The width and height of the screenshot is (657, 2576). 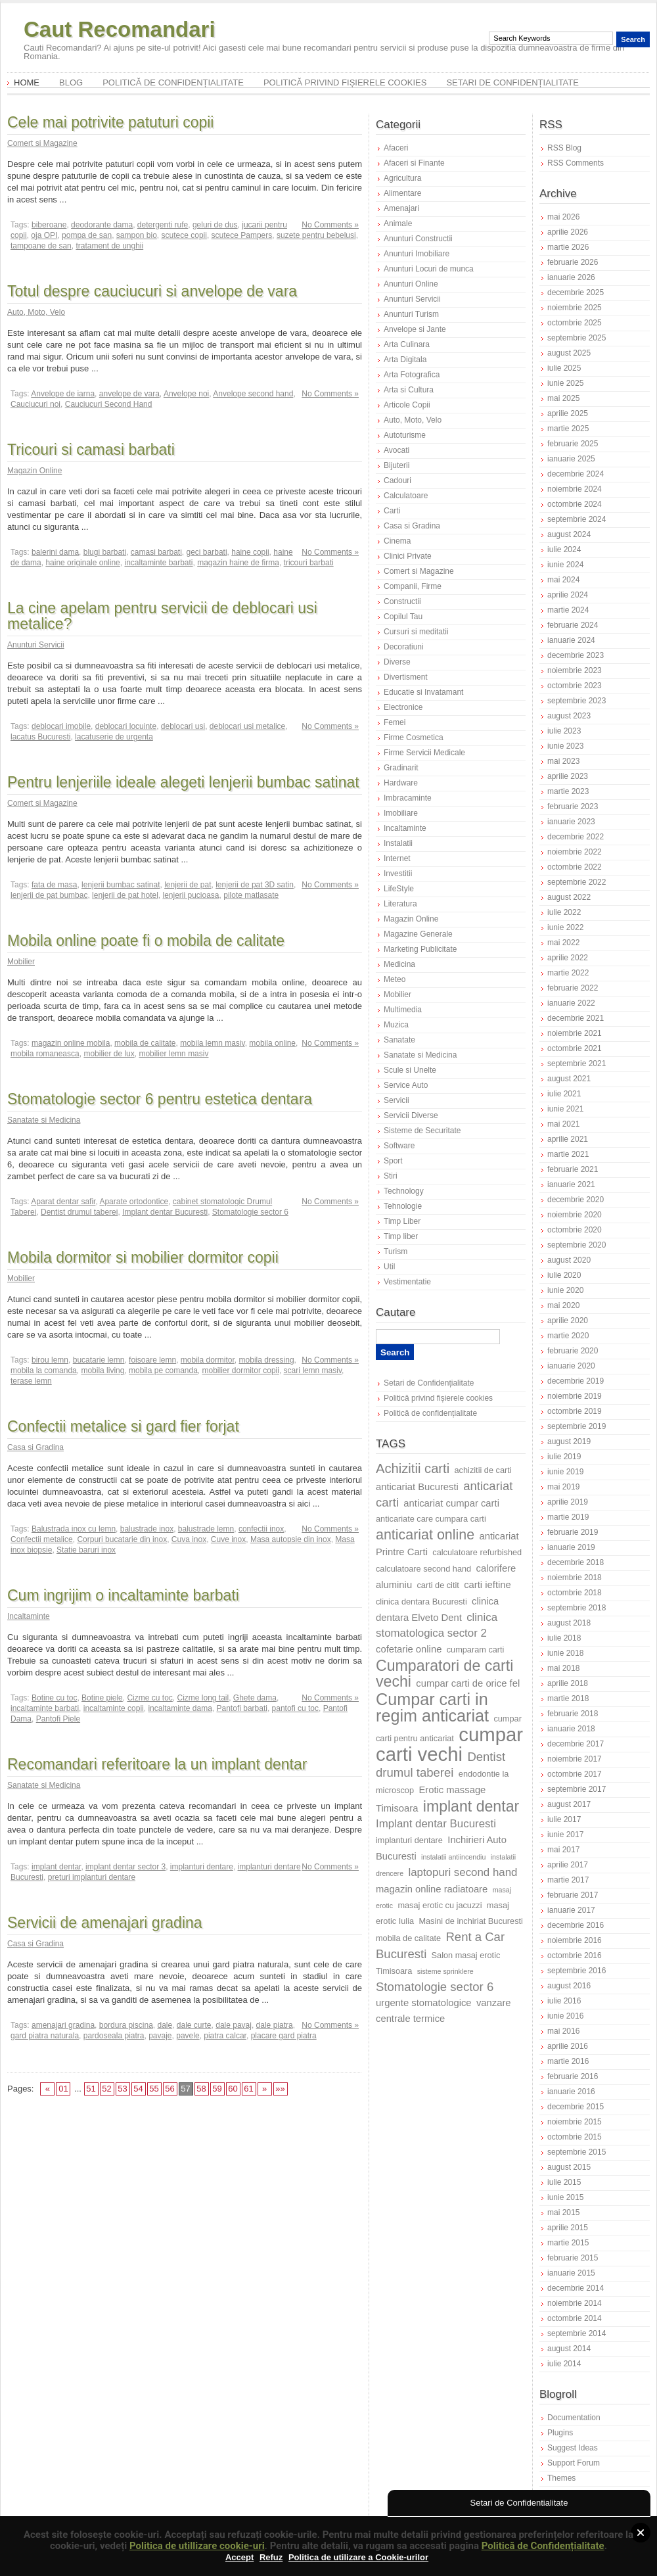 What do you see at coordinates (163, 1370) in the screenshot?
I see `mobila pe comanda` at bounding box center [163, 1370].